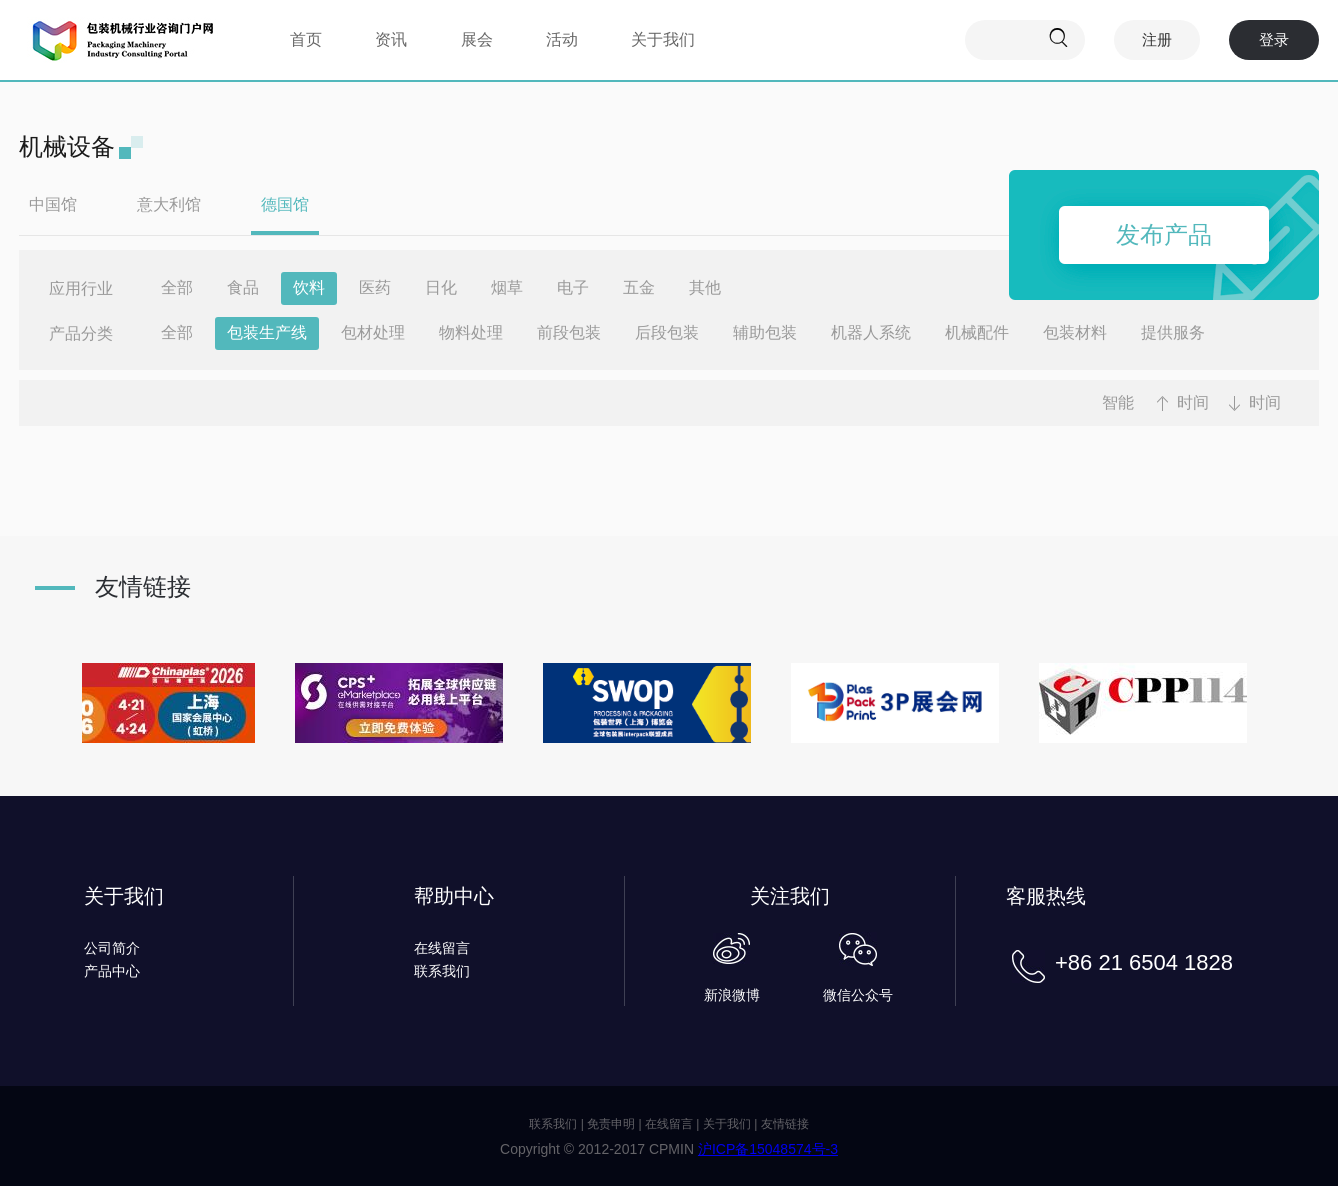 This screenshot has height=1186, width=1338. Describe the element at coordinates (732, 995) in the screenshot. I see `新浪微博` at that location.